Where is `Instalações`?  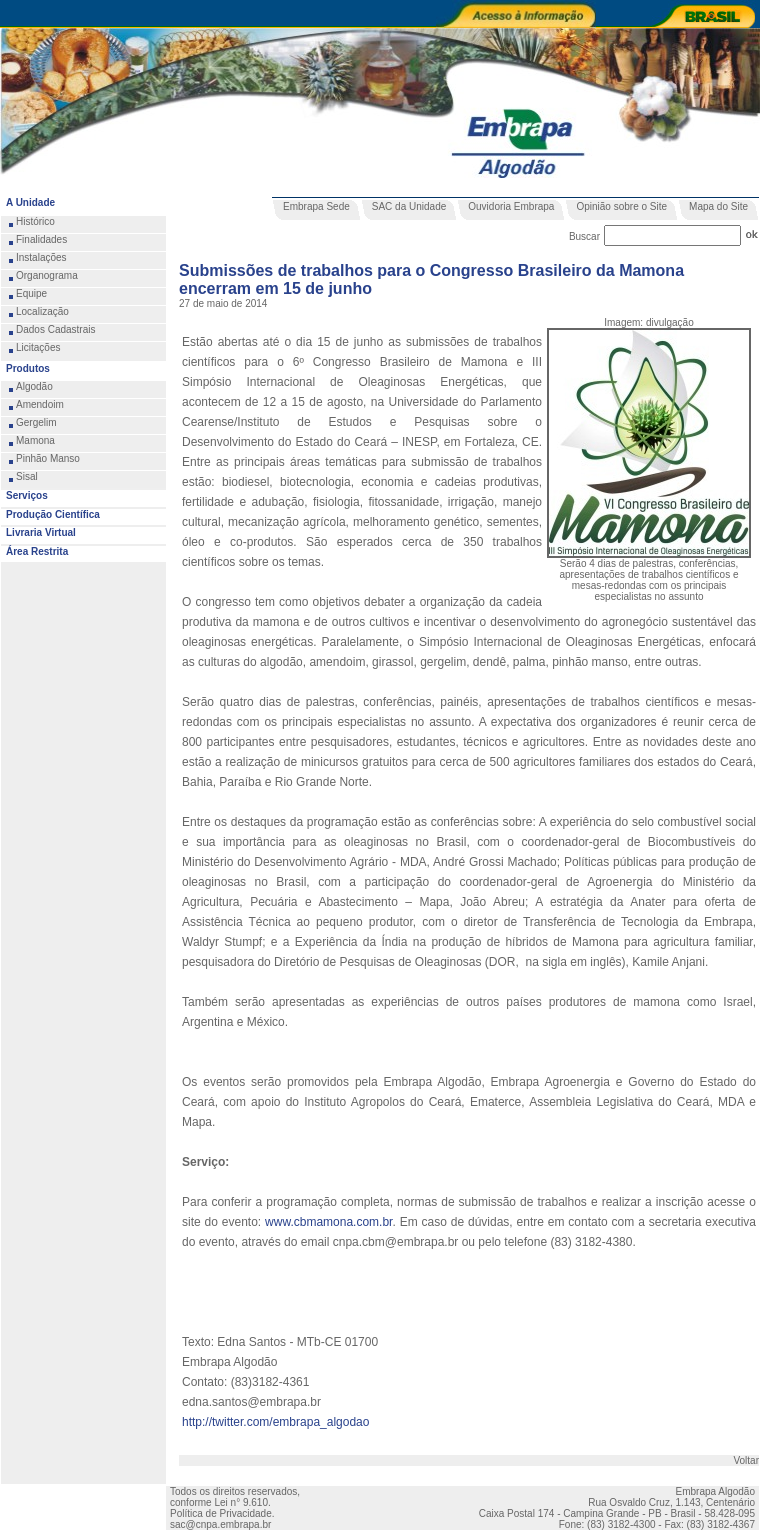 Instalações is located at coordinates (41, 257).